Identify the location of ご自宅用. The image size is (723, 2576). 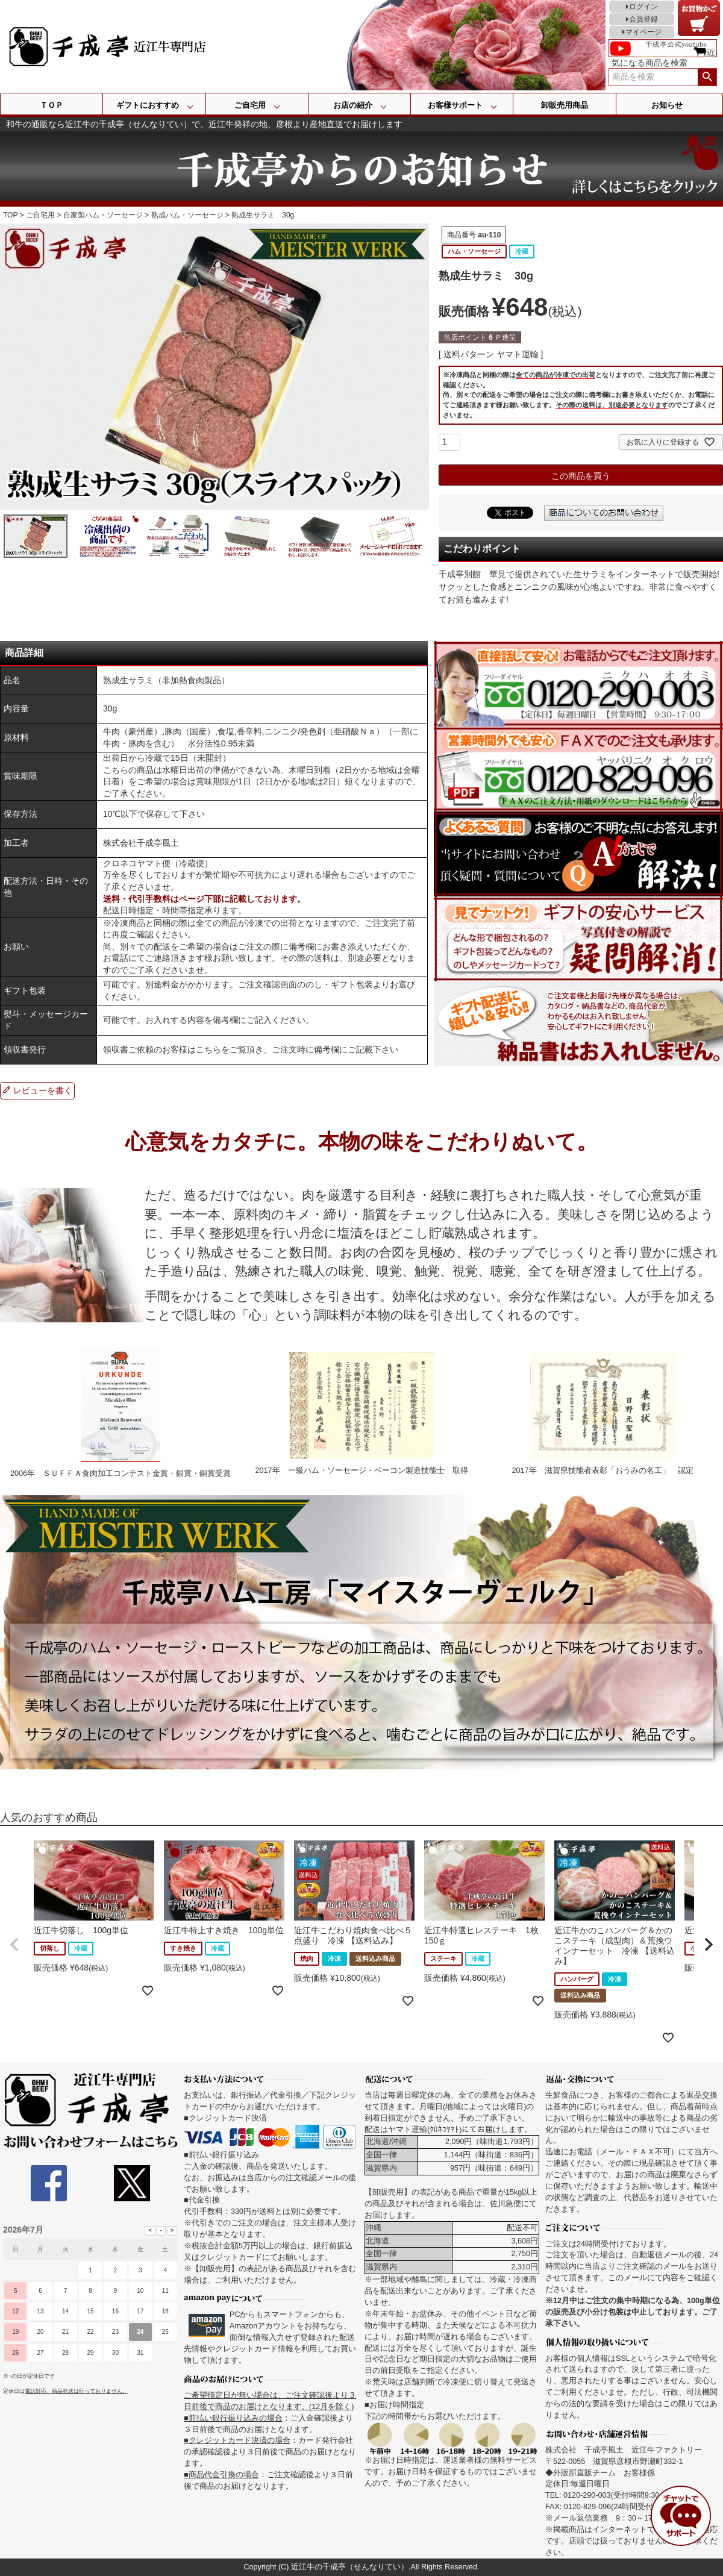
(250, 105).